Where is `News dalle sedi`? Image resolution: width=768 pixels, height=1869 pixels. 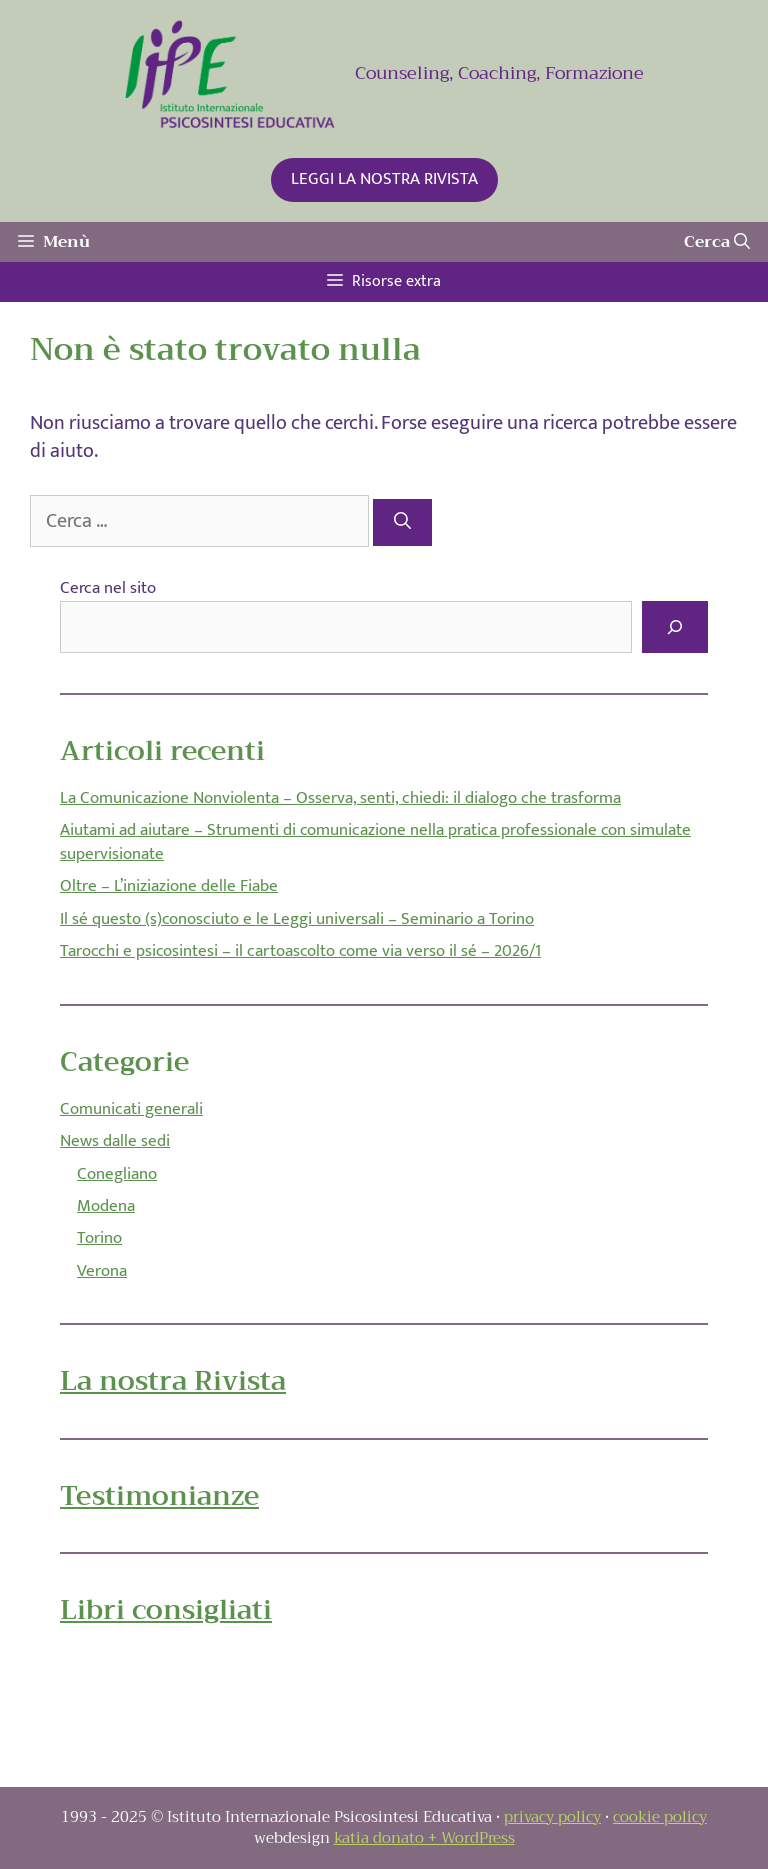 News dalle sedi is located at coordinates (115, 1141).